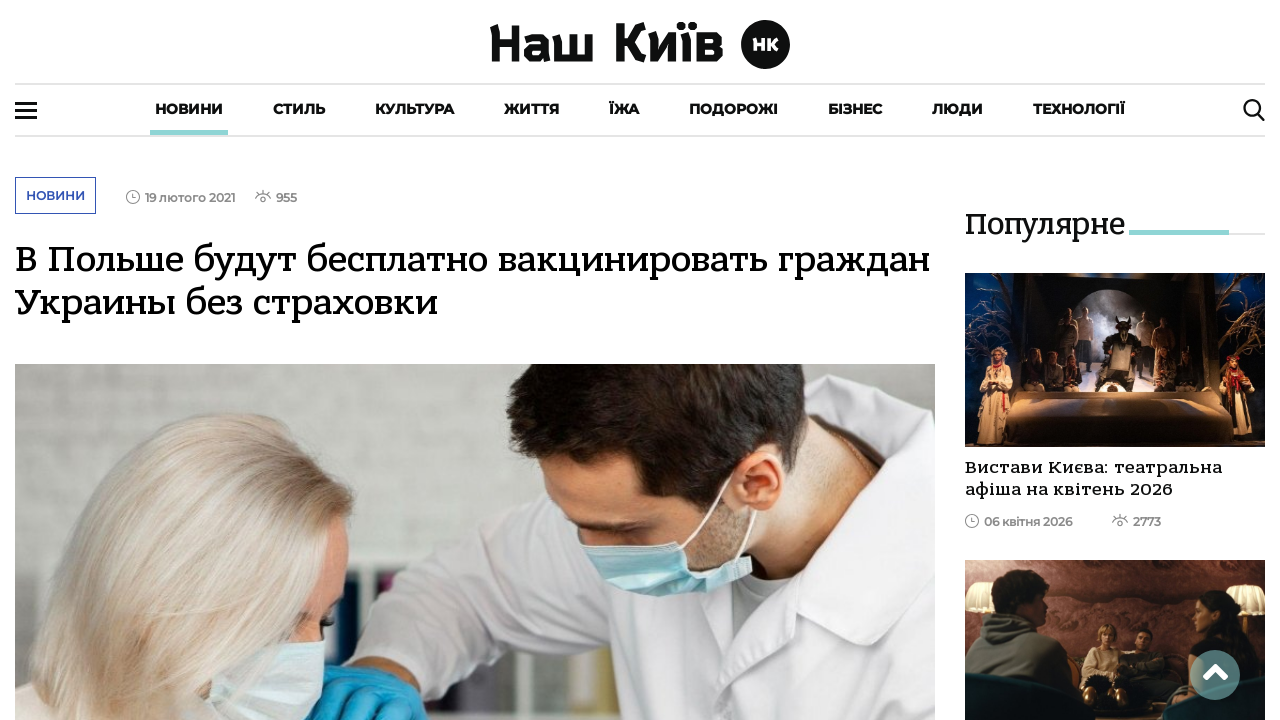 Image resolution: width=1280 pixels, height=720 pixels. Describe the element at coordinates (531, 109) in the screenshot. I see `Життя` at that location.